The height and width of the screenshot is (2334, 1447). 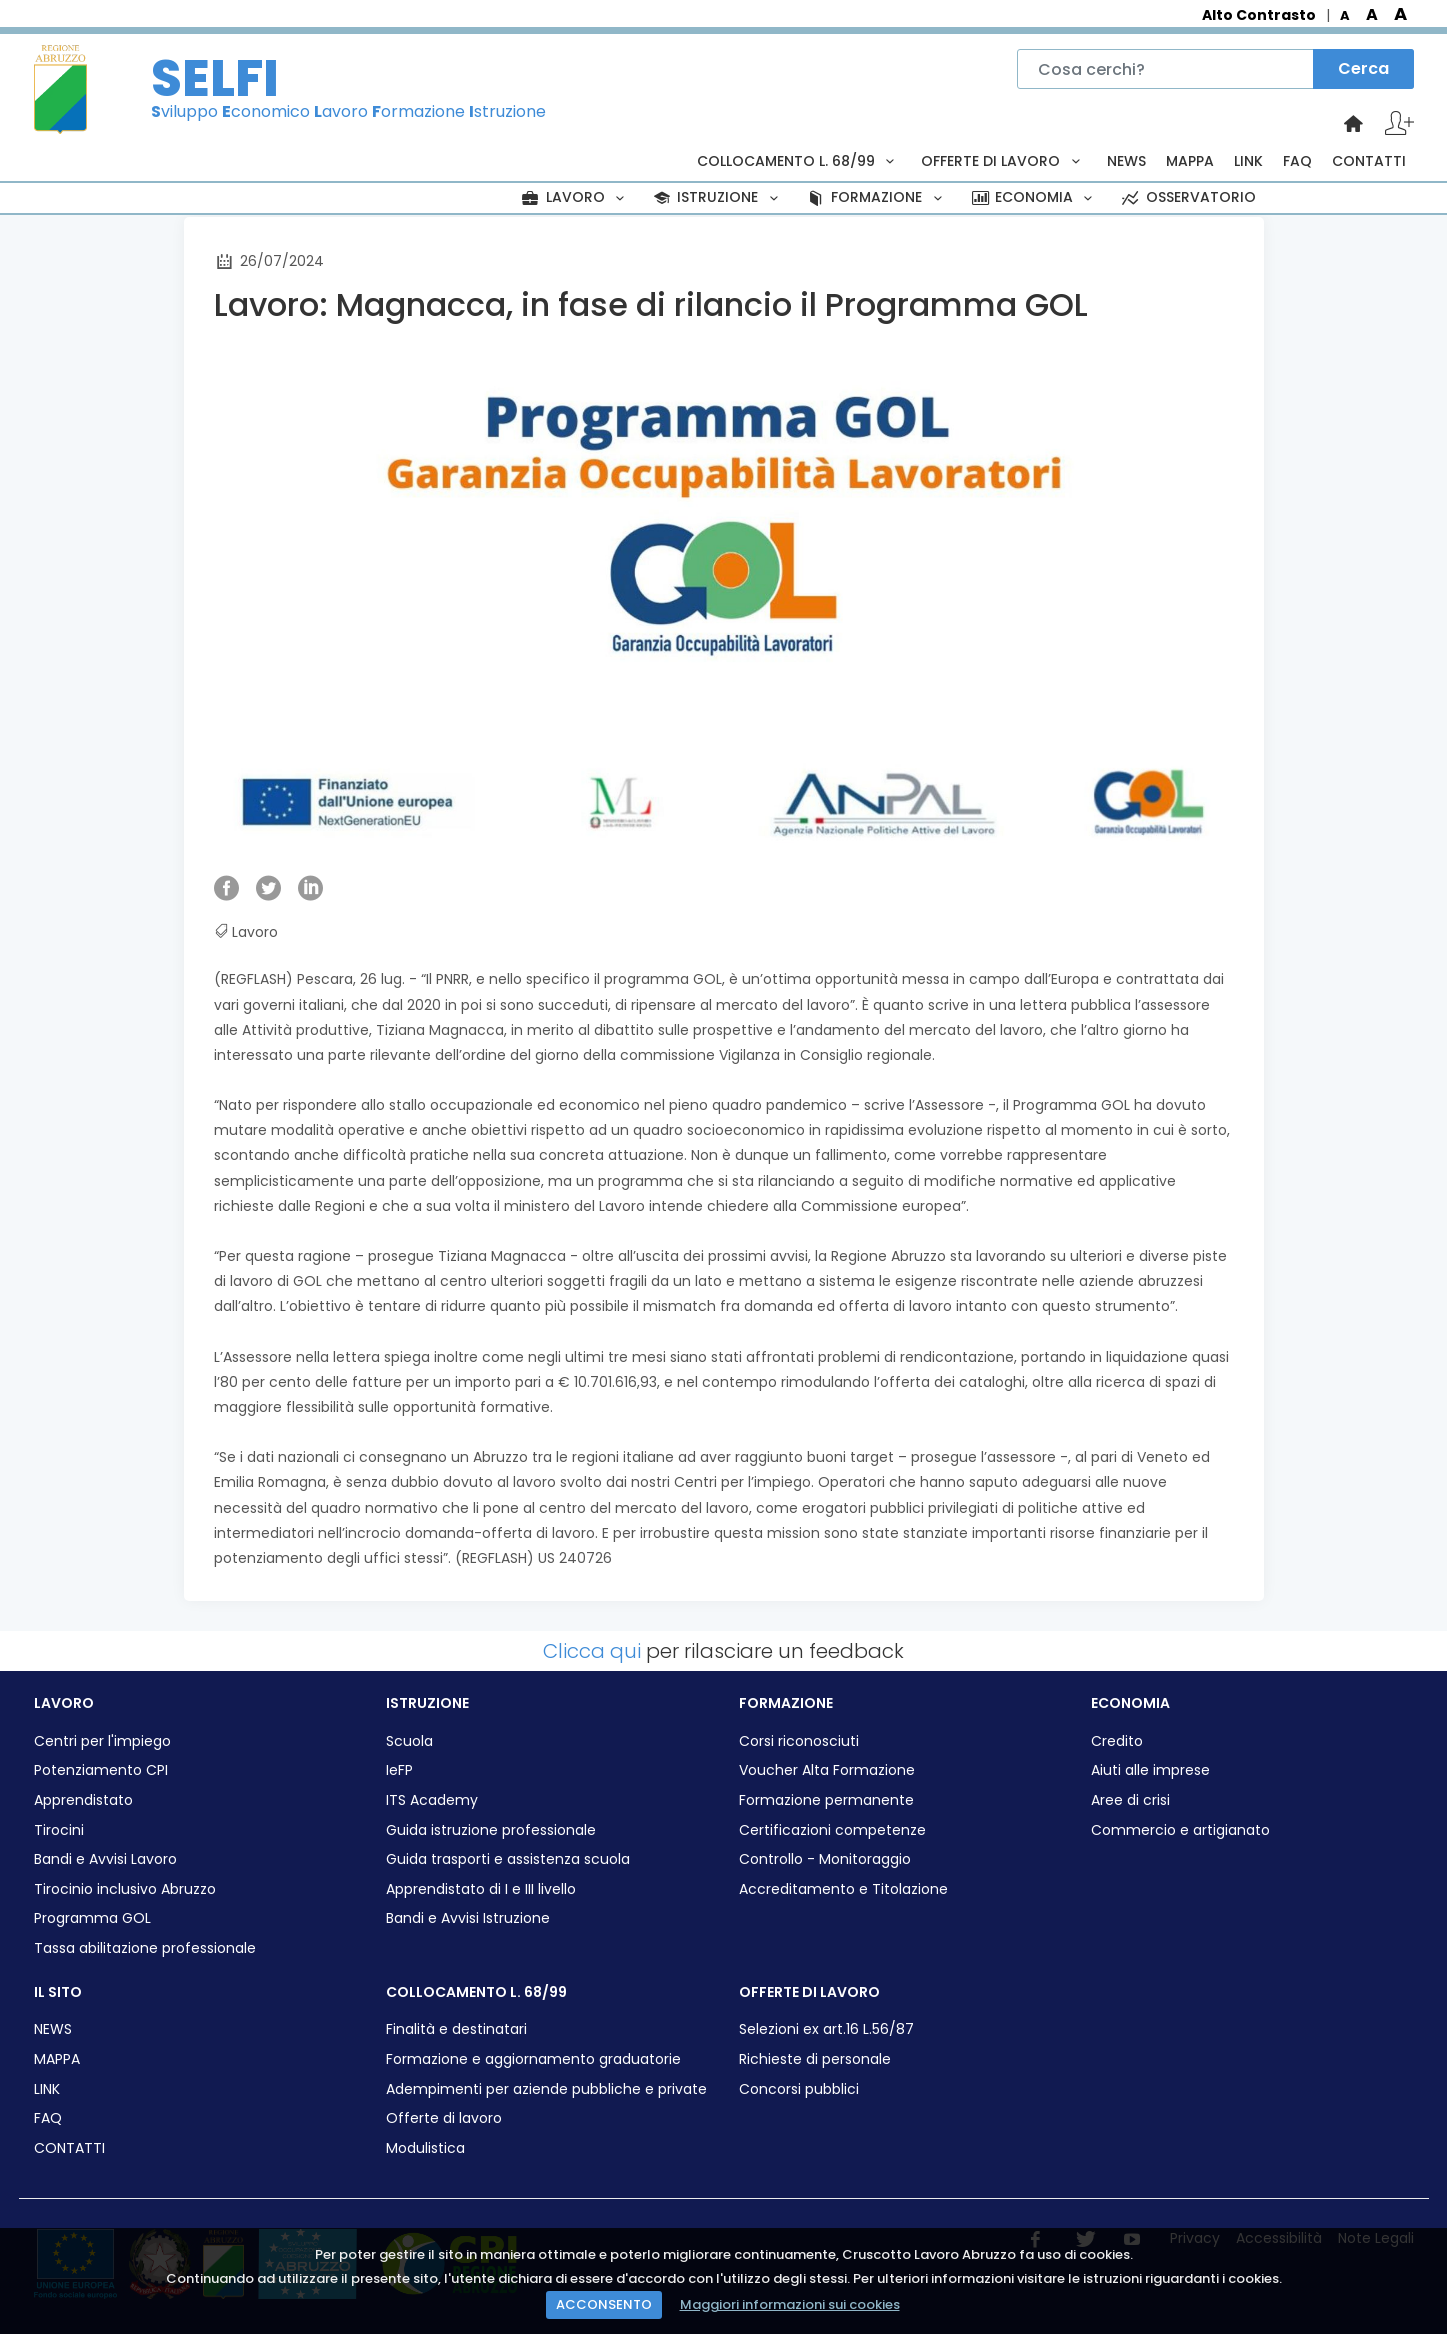 What do you see at coordinates (592, 1651) in the screenshot?
I see `Clicca qui` at bounding box center [592, 1651].